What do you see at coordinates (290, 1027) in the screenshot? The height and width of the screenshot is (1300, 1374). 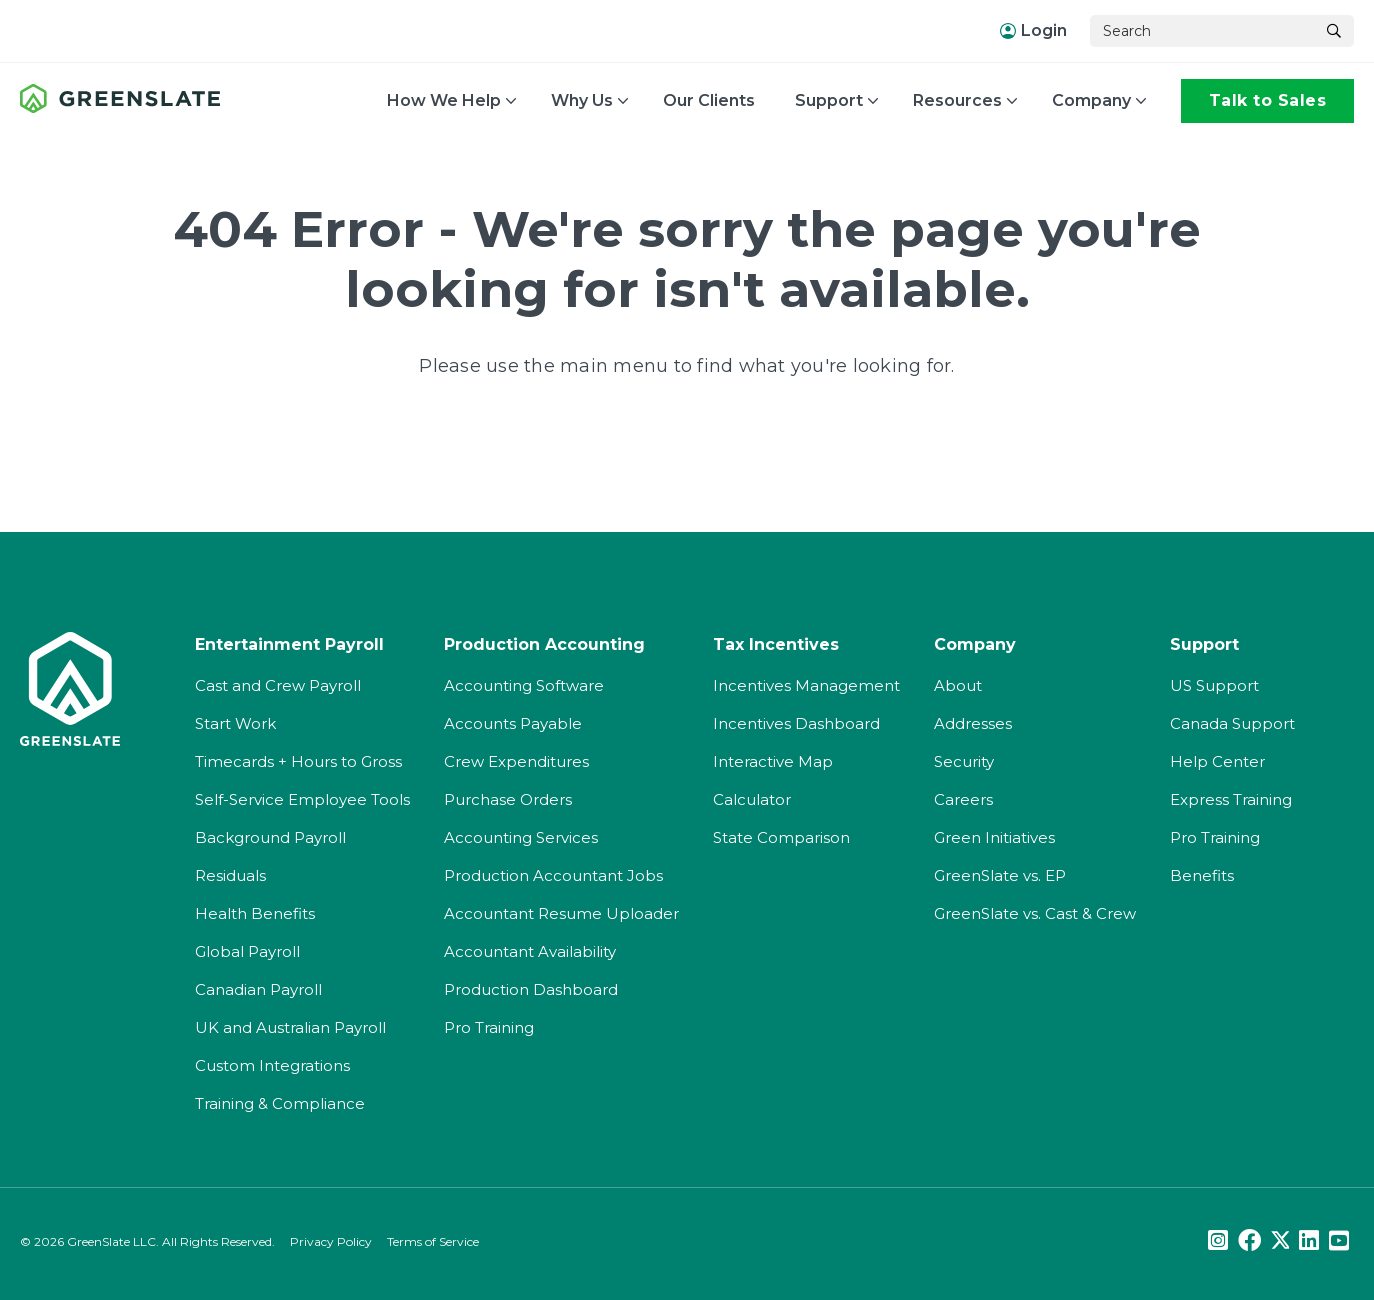 I see `UK and Australian Payroll [menuitem]` at bounding box center [290, 1027].